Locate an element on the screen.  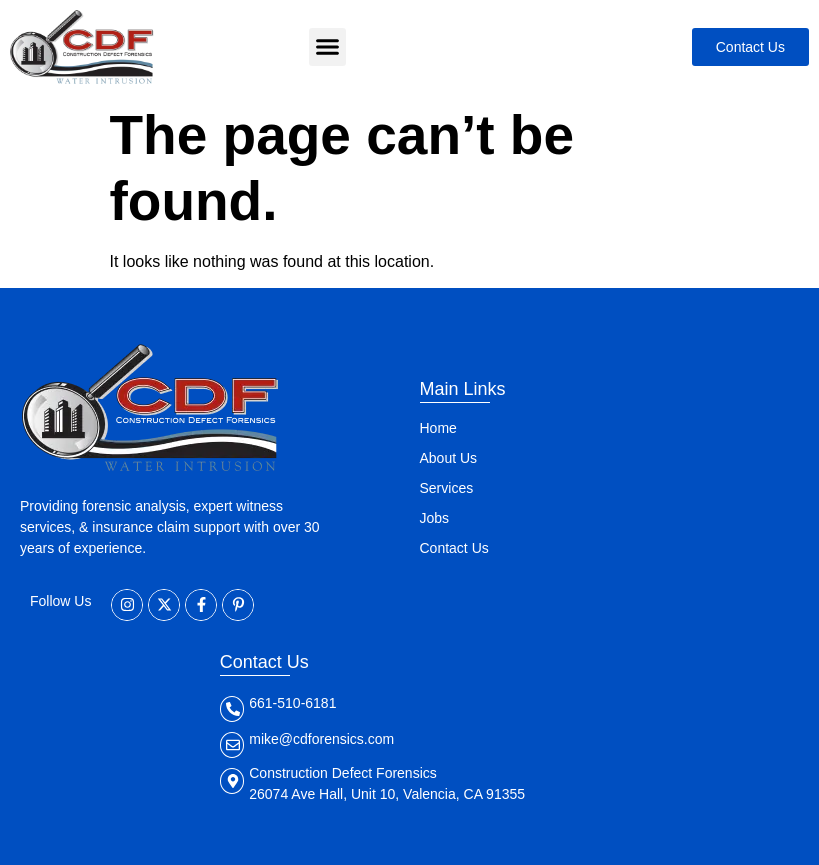
About Us is located at coordinates (449, 458).